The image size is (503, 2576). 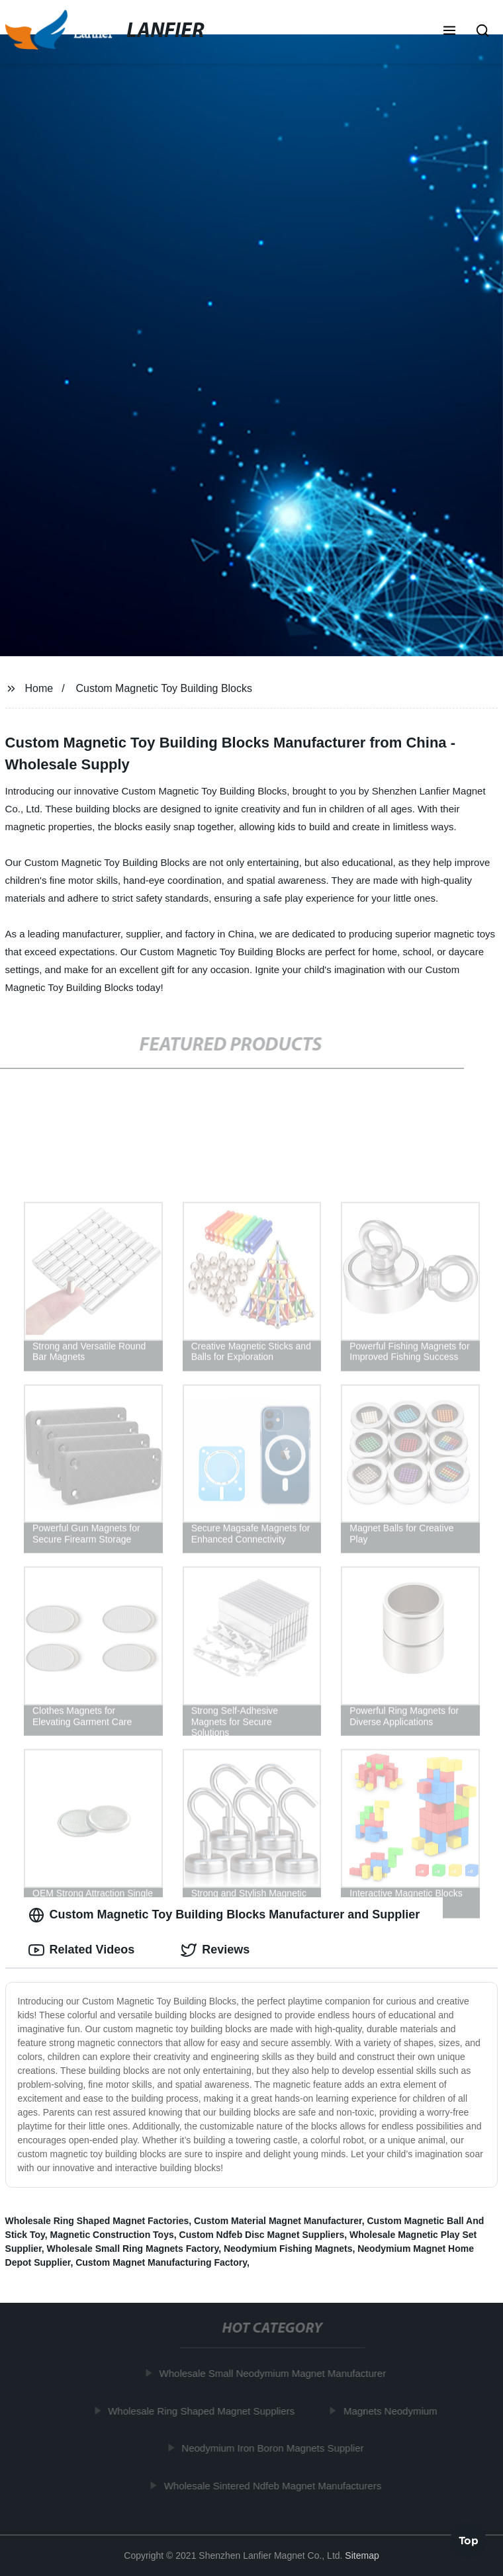 What do you see at coordinates (275, 2373) in the screenshot?
I see `Wholesale Small Neodymium Magnet Manufacturer` at bounding box center [275, 2373].